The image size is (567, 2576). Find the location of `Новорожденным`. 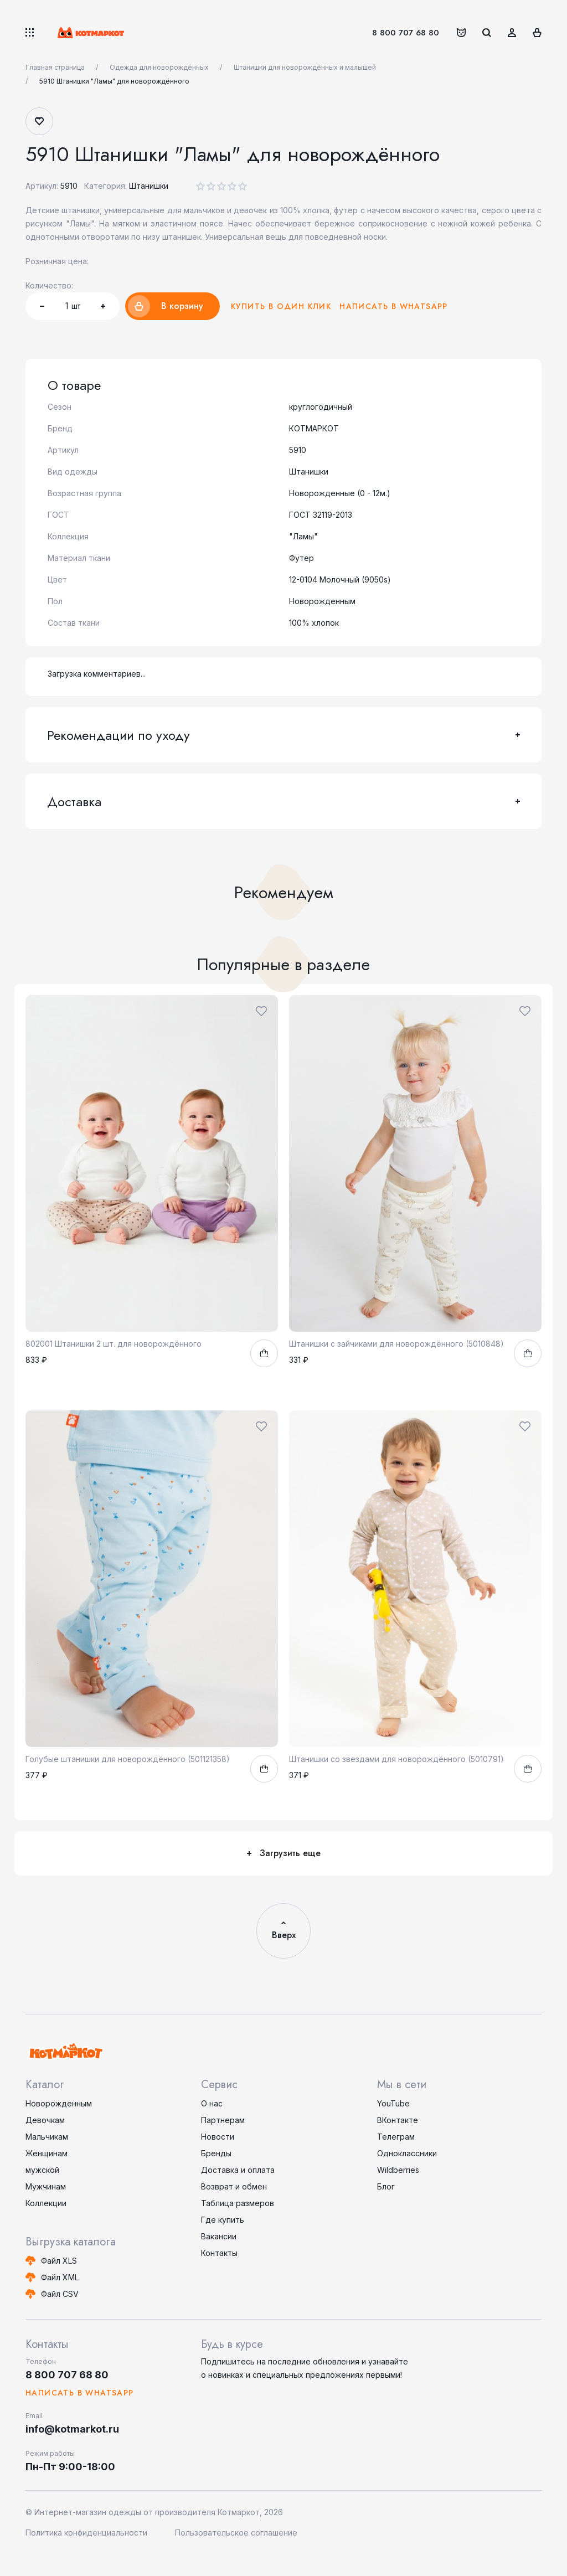

Новорожденным is located at coordinates (58, 2103).